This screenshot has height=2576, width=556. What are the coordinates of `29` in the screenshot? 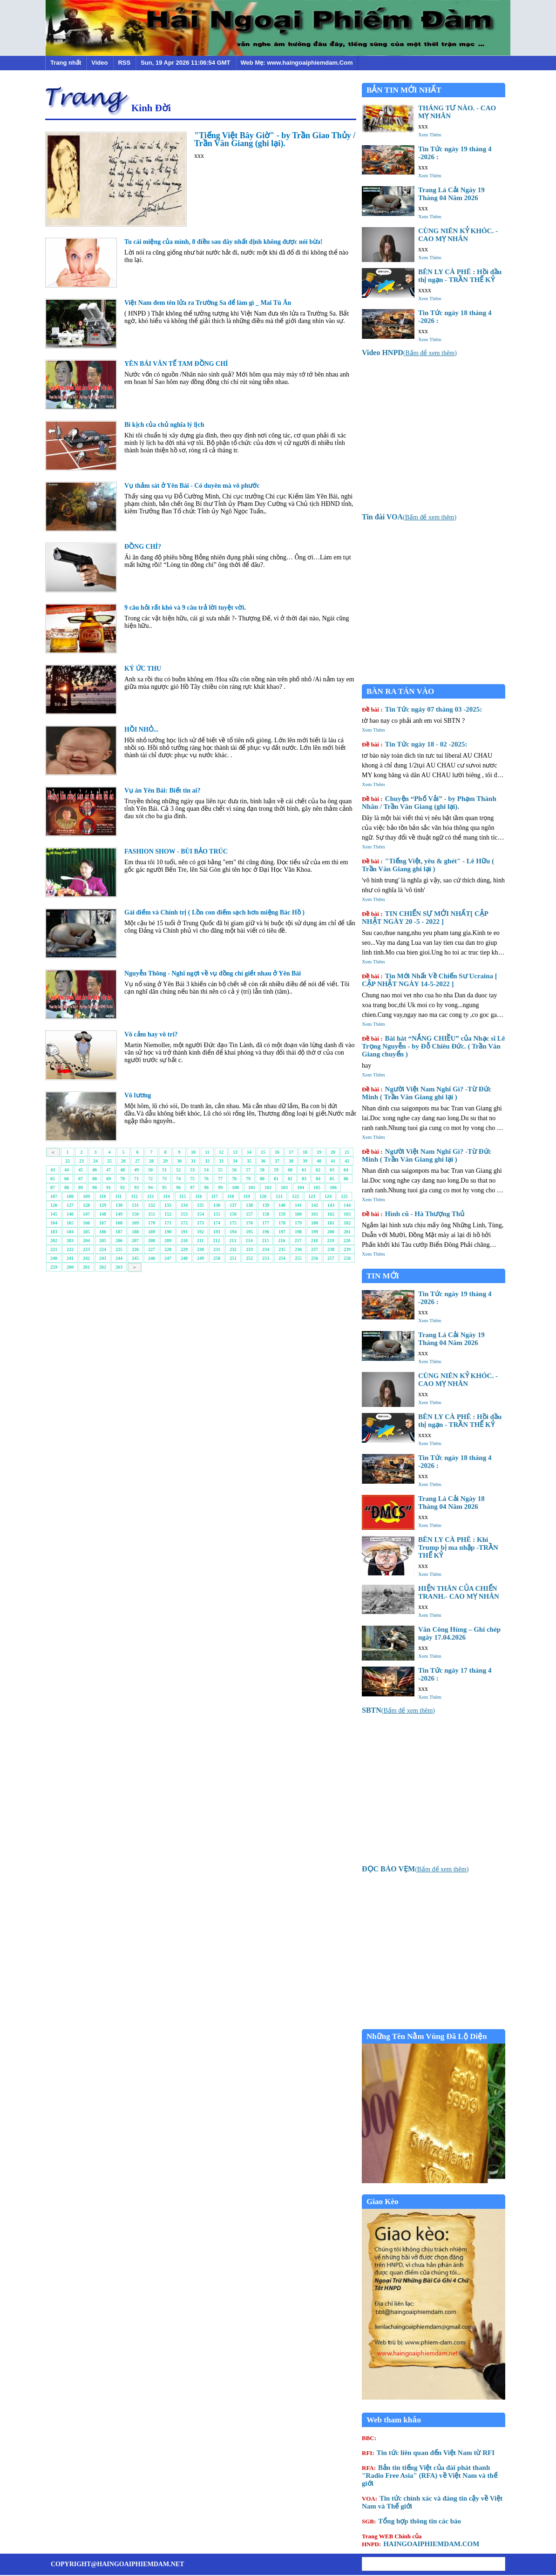 It's located at (165, 1161).